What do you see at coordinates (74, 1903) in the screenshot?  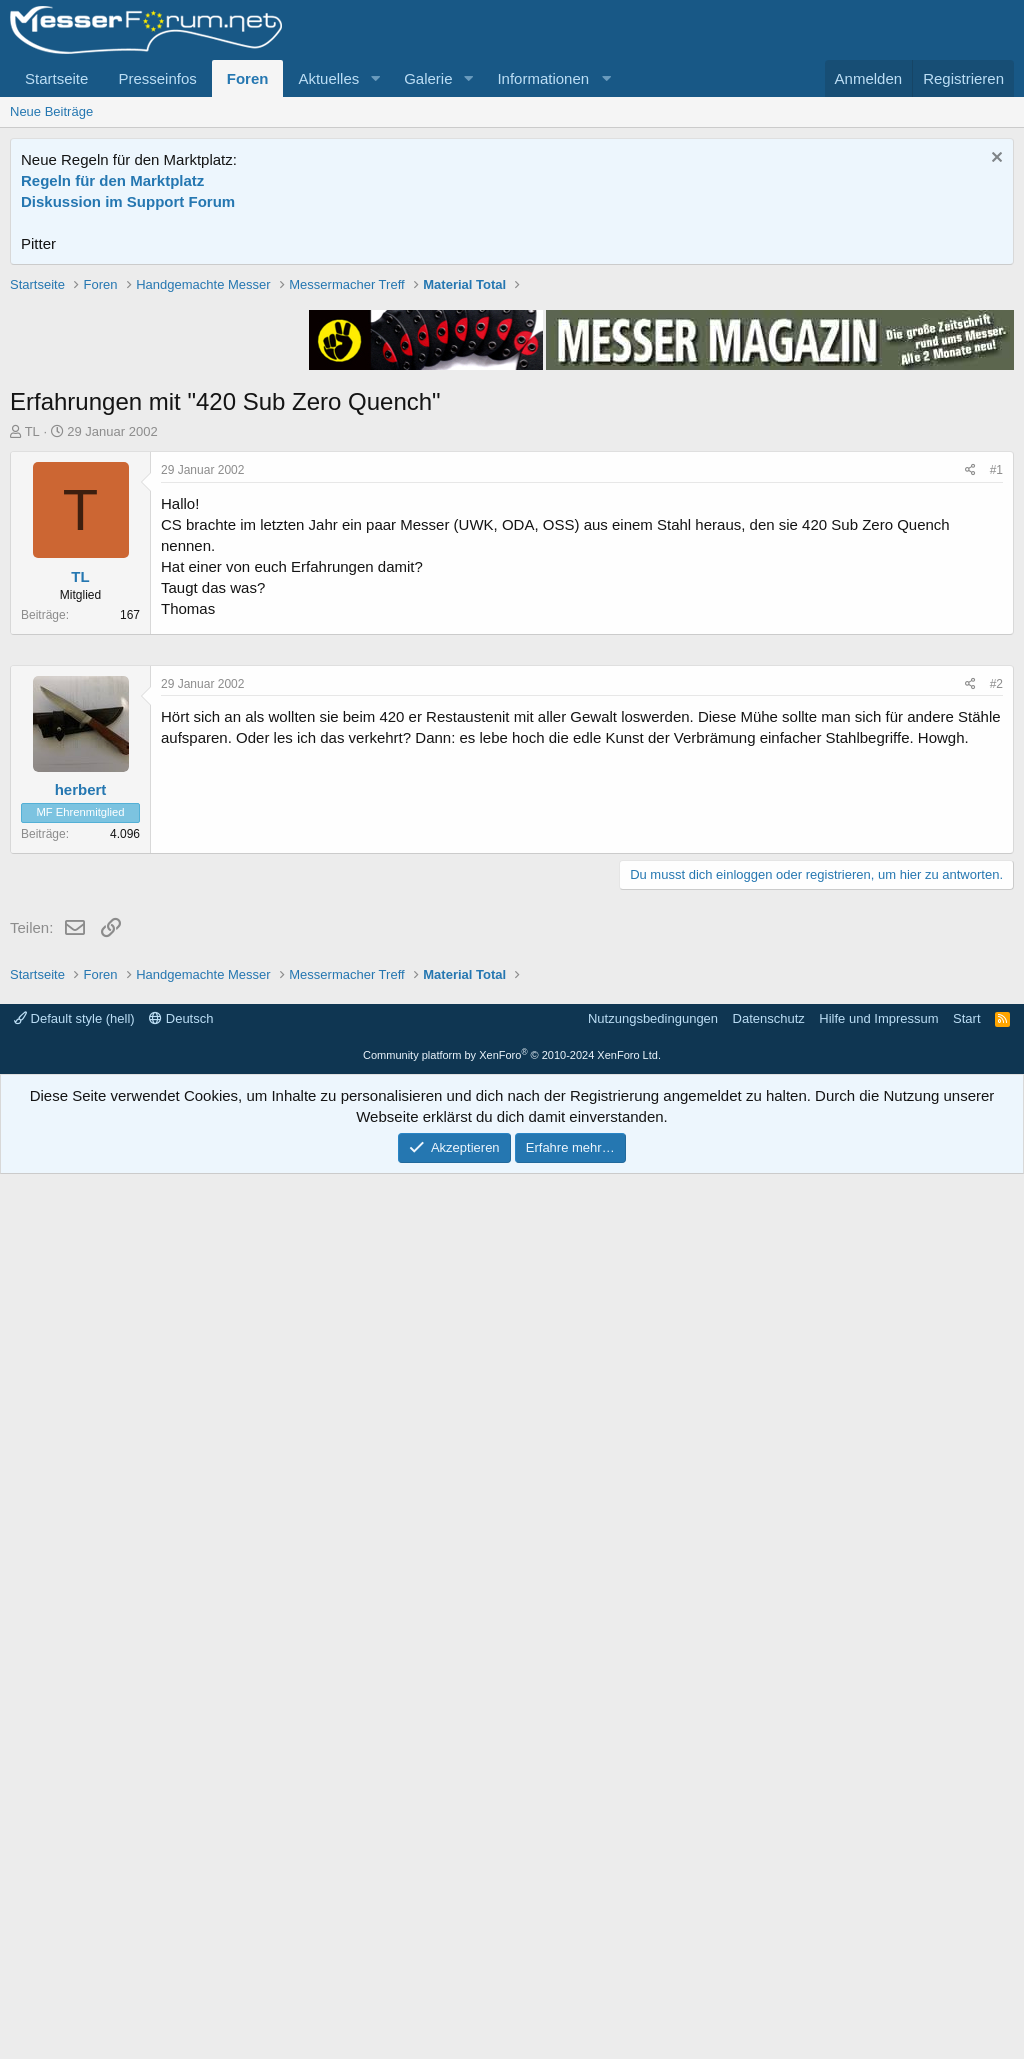 I see `Default style (hell)` at bounding box center [74, 1903].